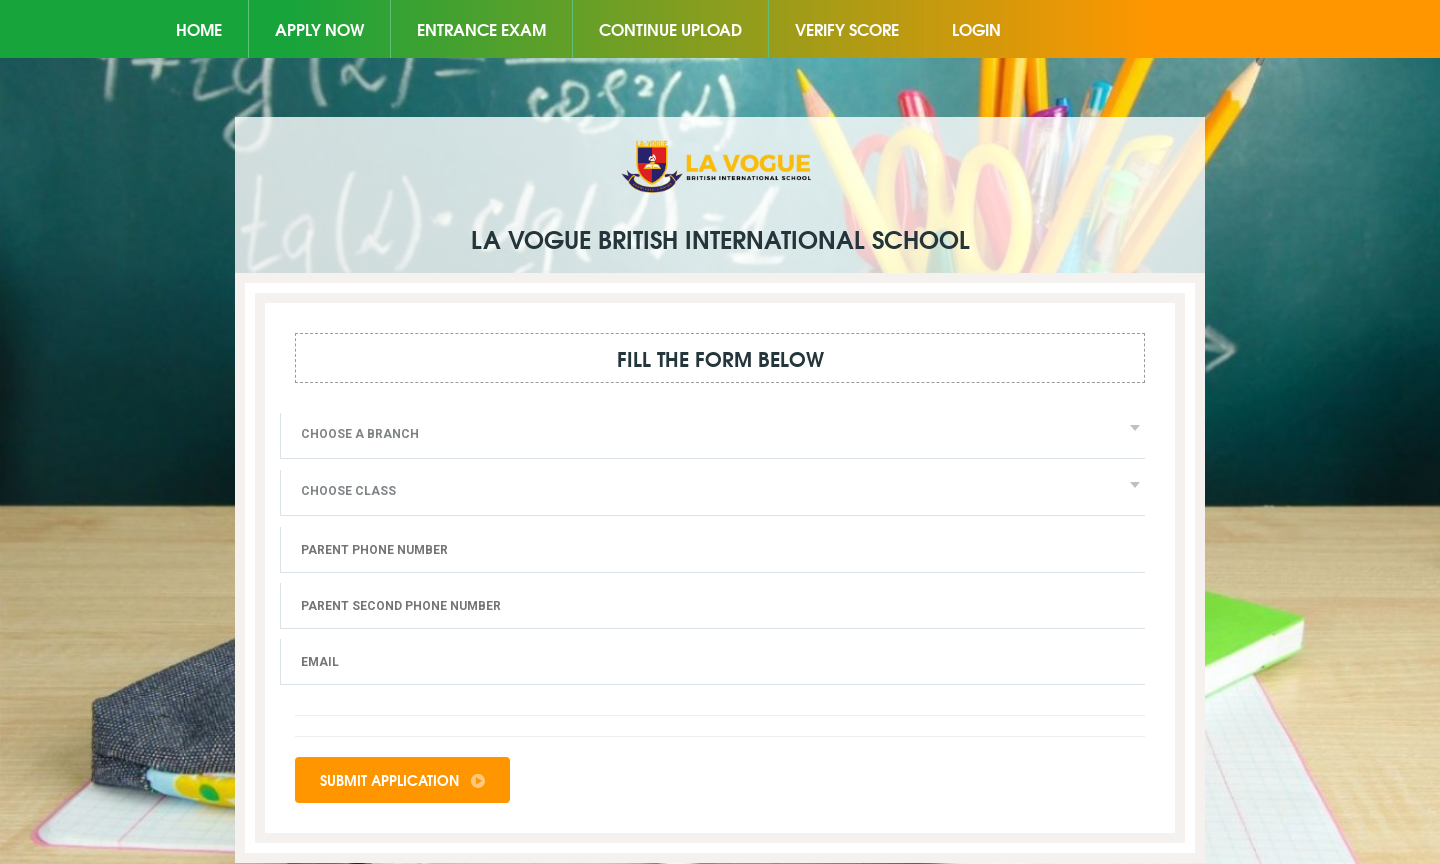  What do you see at coordinates (402, 780) in the screenshot?
I see `Submit Application` at bounding box center [402, 780].